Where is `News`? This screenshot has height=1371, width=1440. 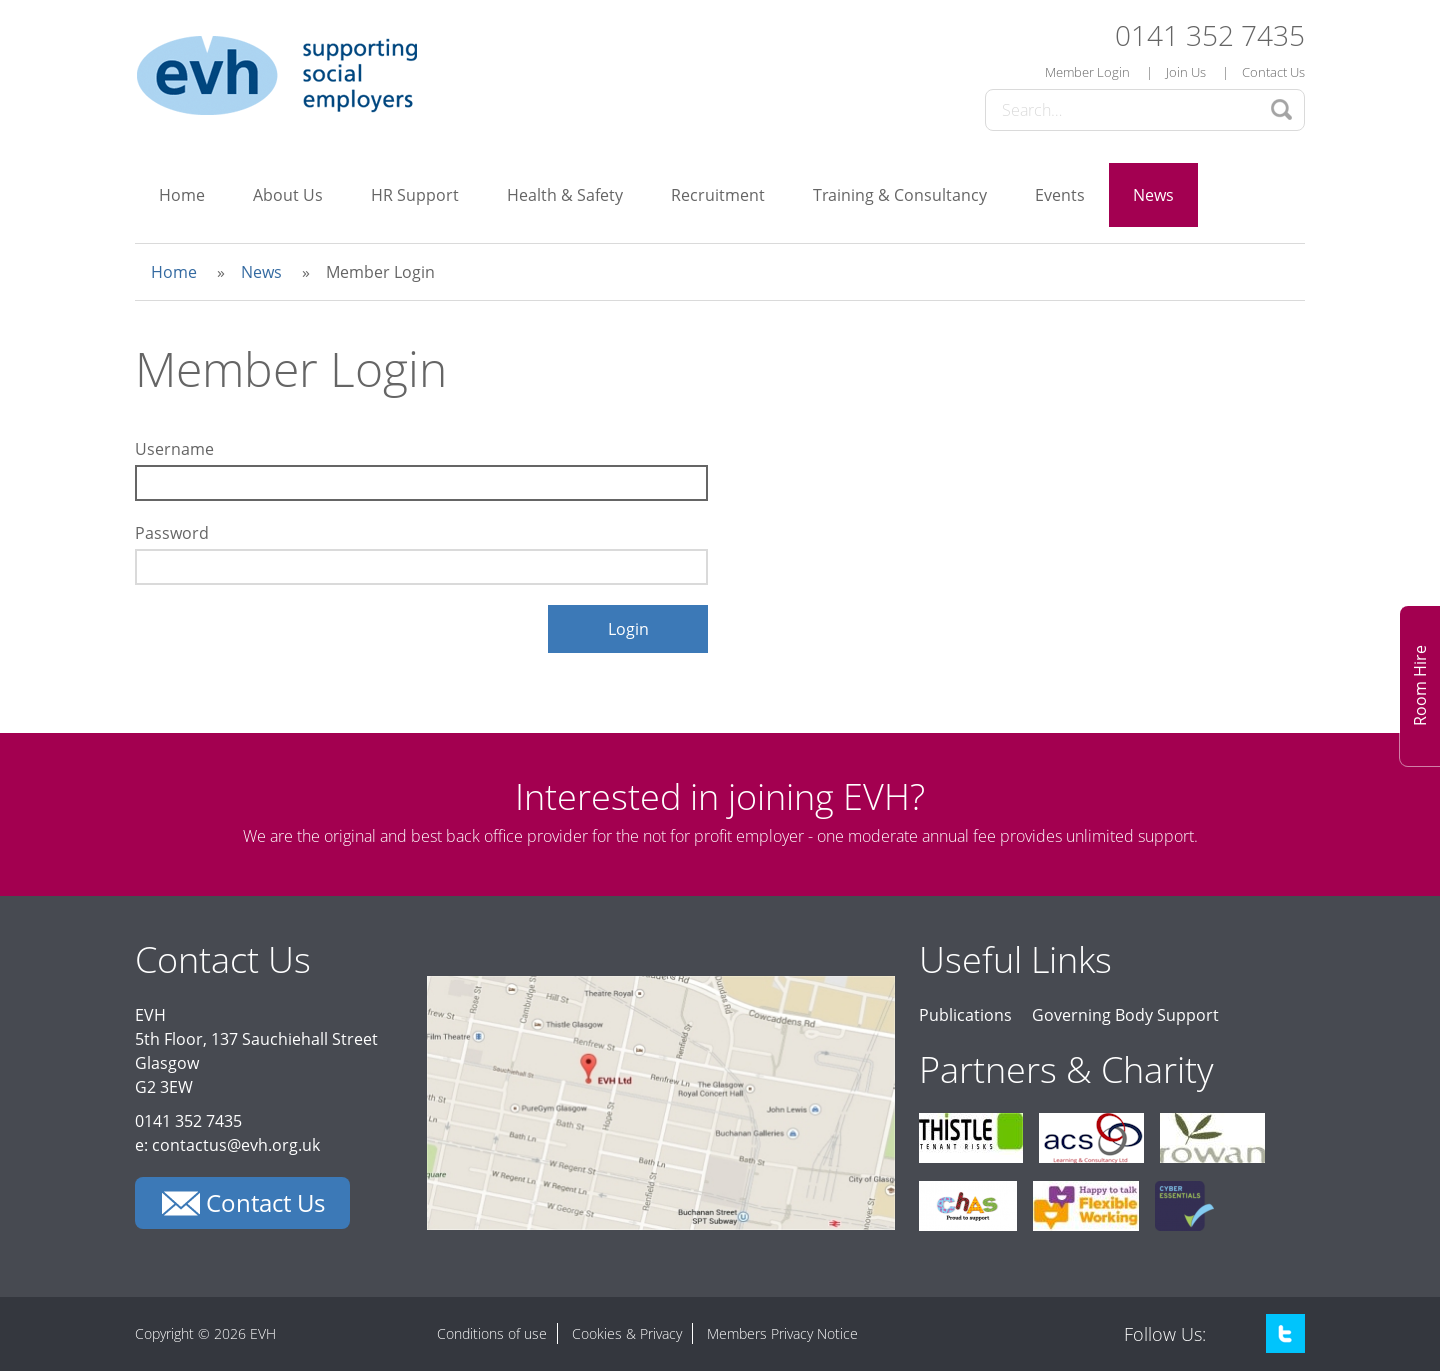
News is located at coordinates (1153, 195).